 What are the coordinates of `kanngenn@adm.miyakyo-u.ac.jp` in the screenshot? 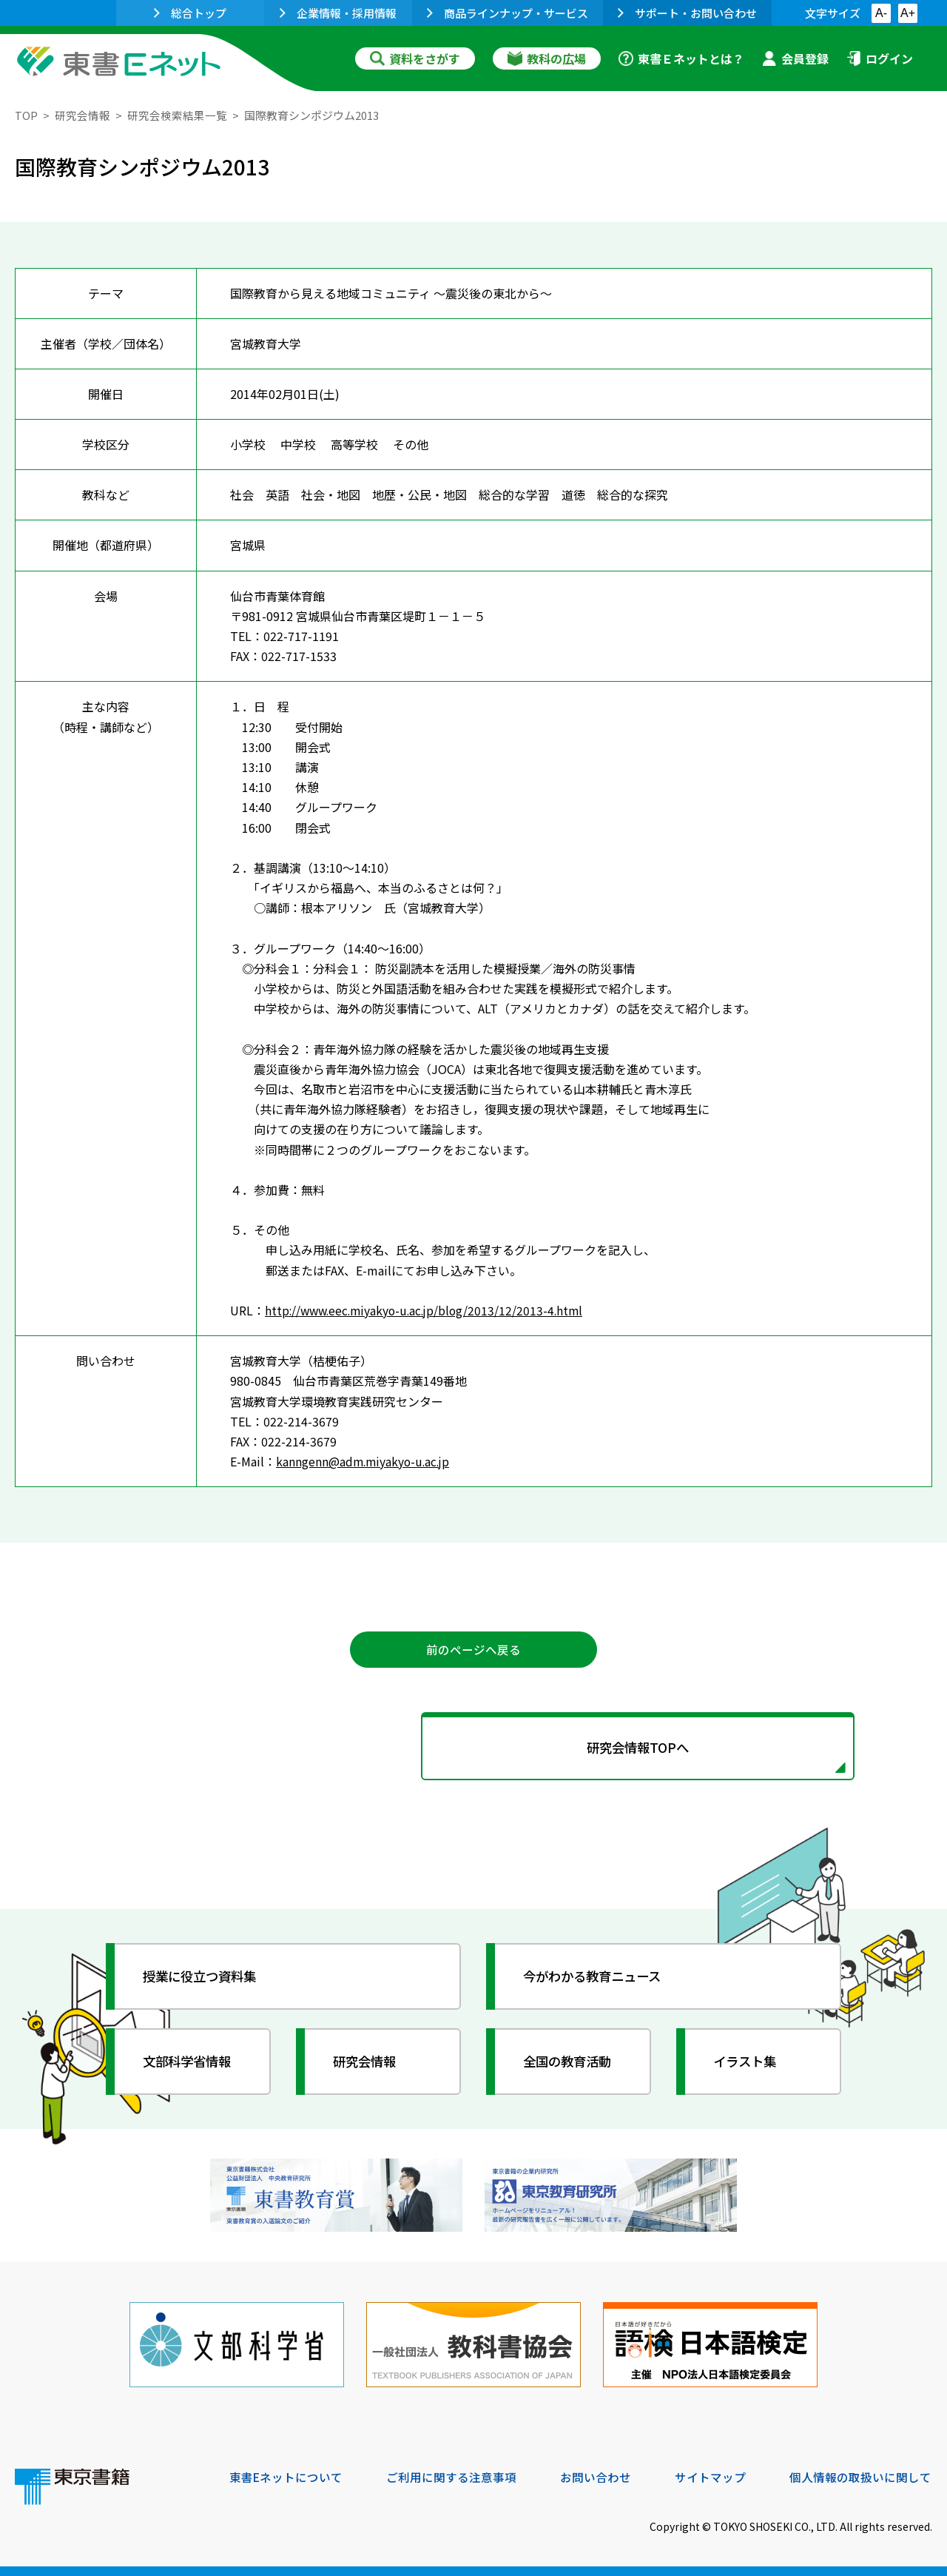 It's located at (365, 1461).